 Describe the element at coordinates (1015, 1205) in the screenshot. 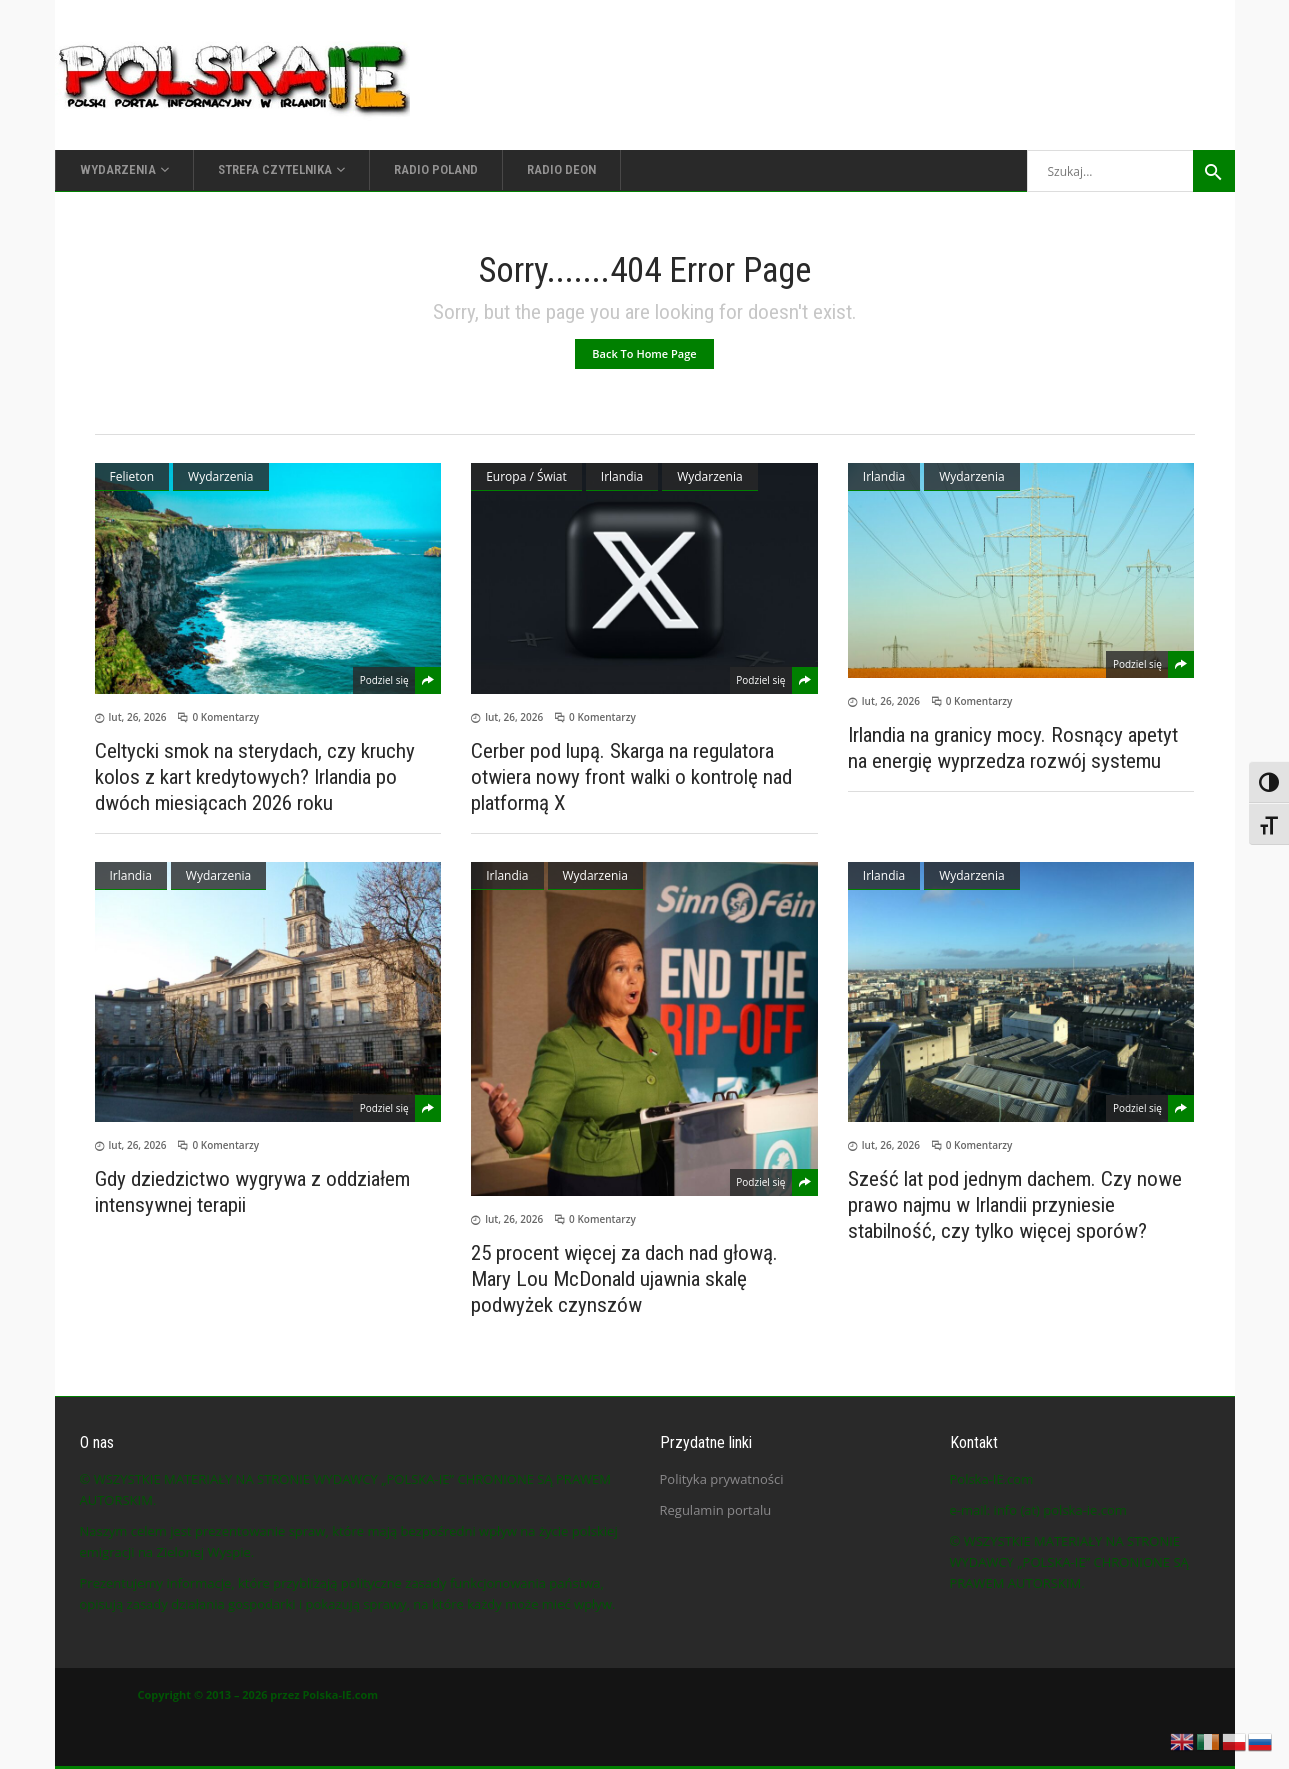

I see `Sześć lat pod jednym dachem. Czy nowe prawo najmu w Irlandii przyniesie stabilność, czy tylko więcej sporów?` at that location.